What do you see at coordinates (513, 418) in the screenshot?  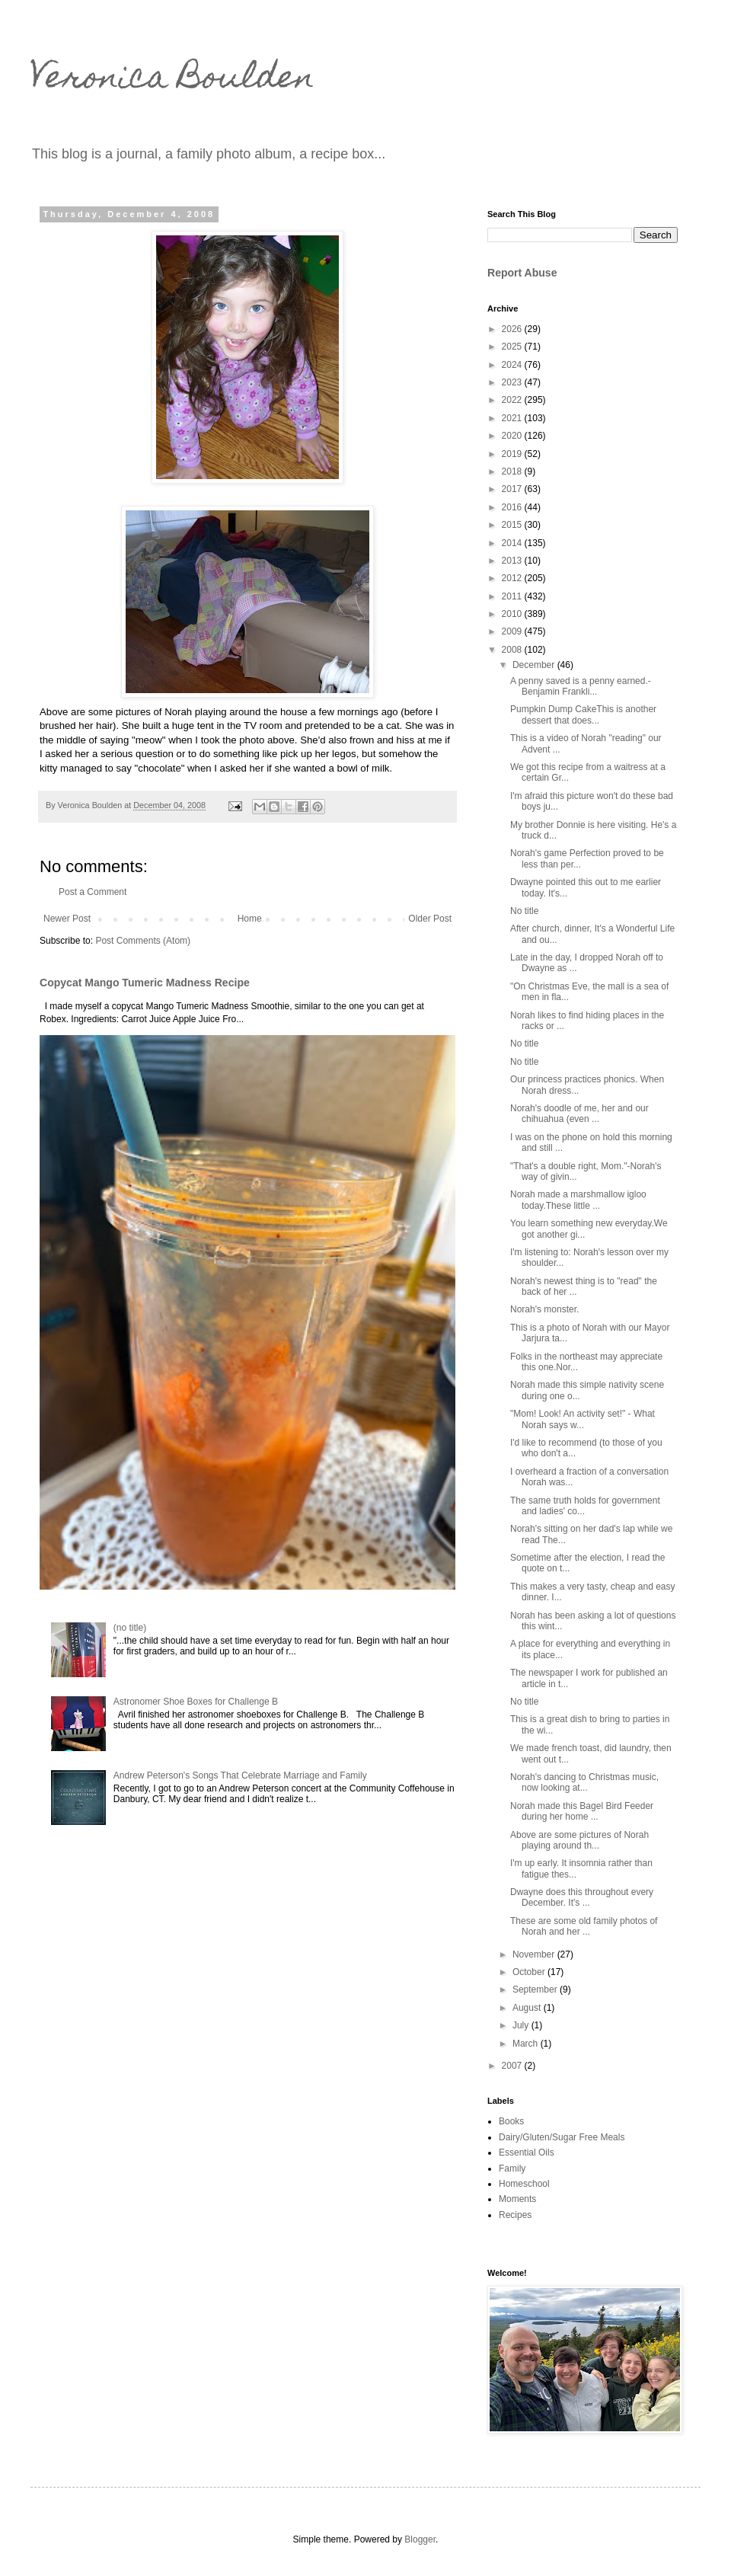 I see `2021` at bounding box center [513, 418].